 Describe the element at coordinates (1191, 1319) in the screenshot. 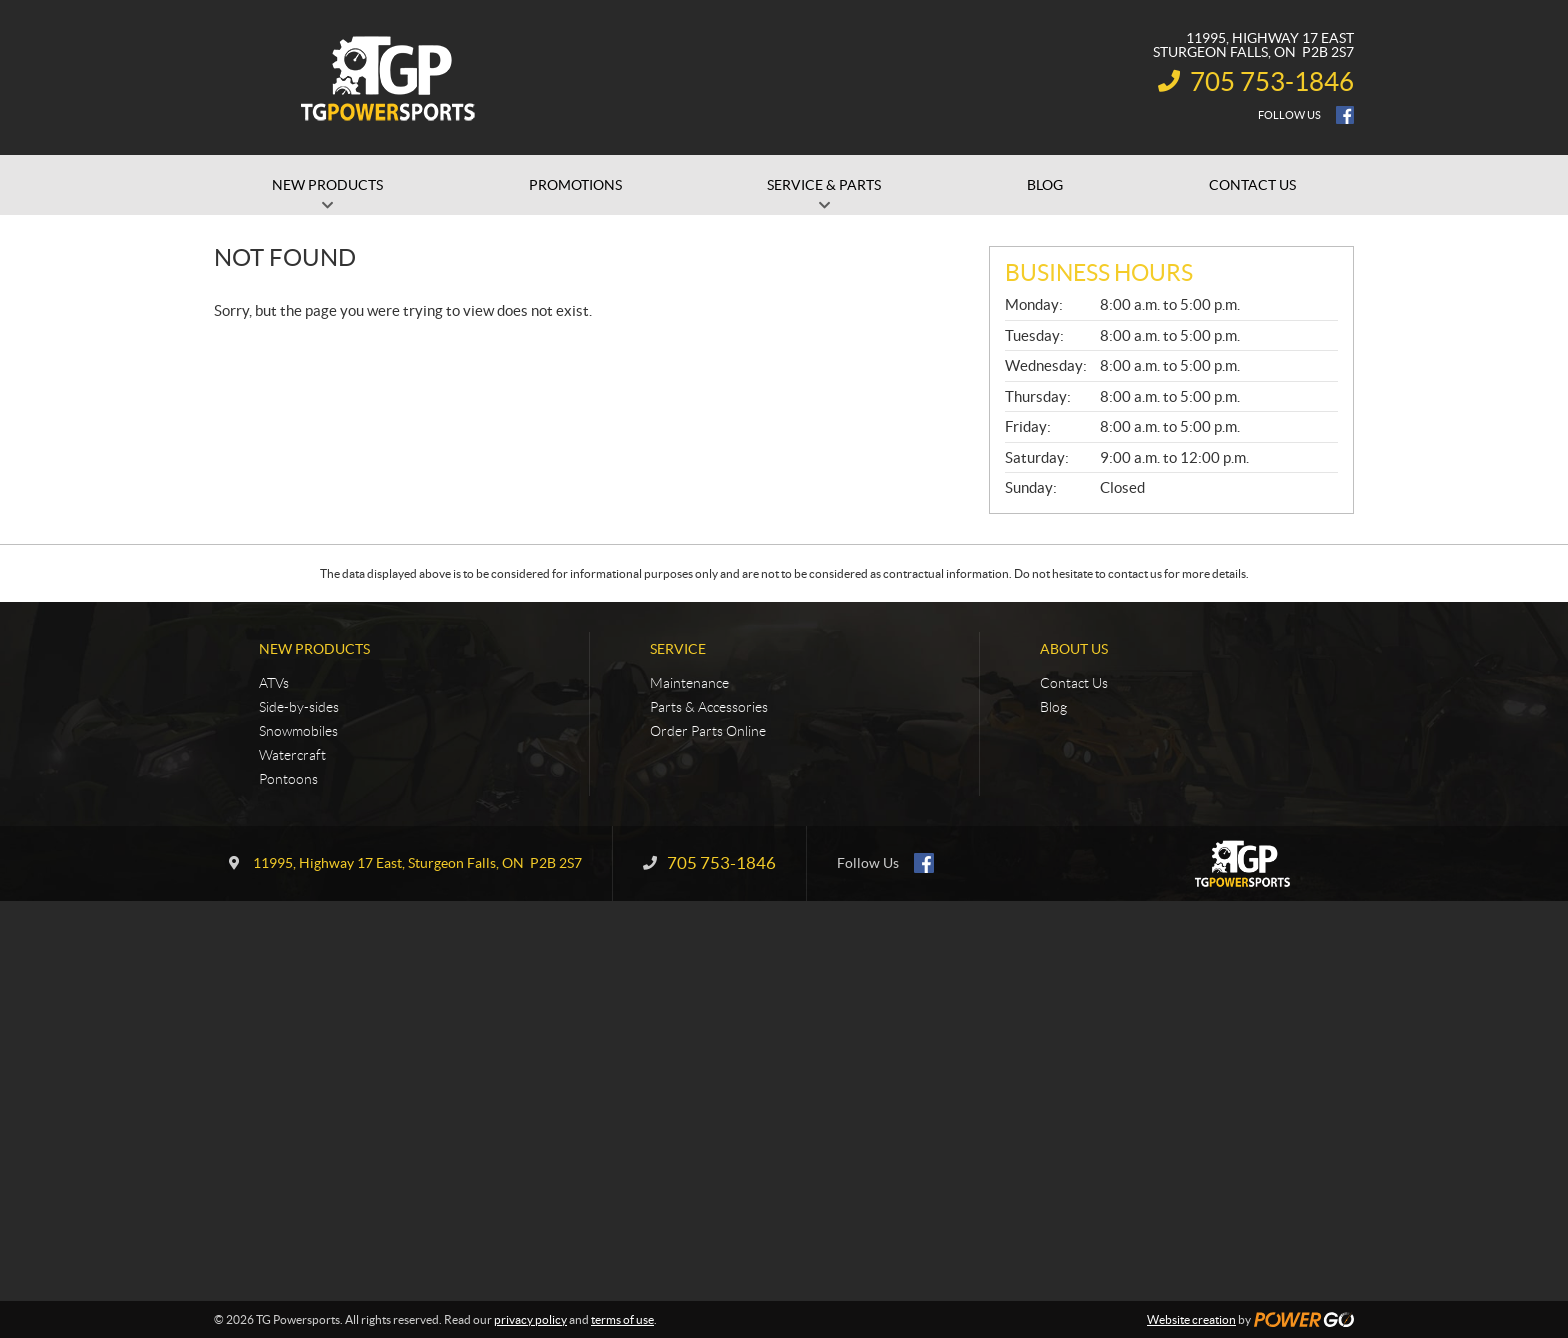

I see `Website creation` at that location.